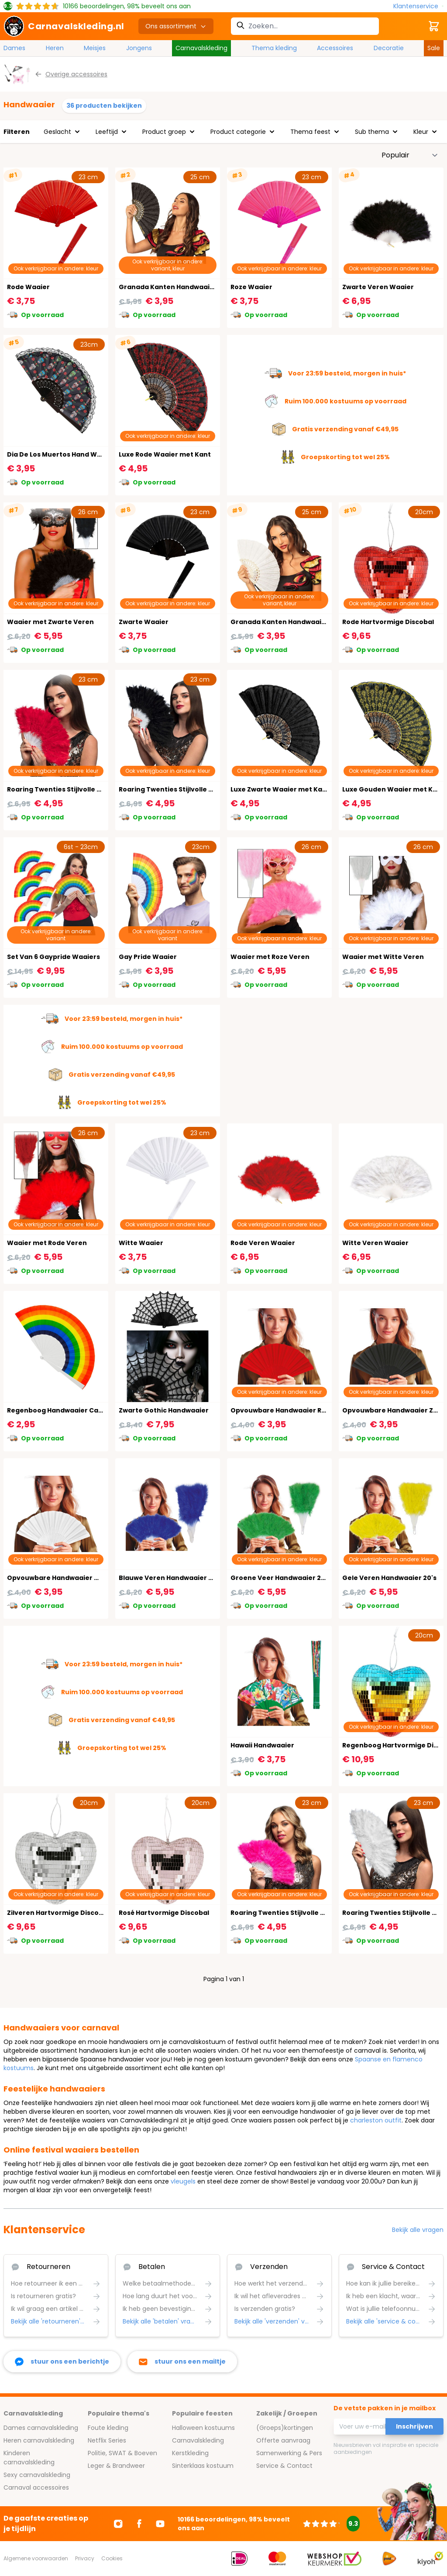 Image resolution: width=447 pixels, height=2576 pixels. I want to click on Waaier met Zwarte Veren, so click(50, 622).